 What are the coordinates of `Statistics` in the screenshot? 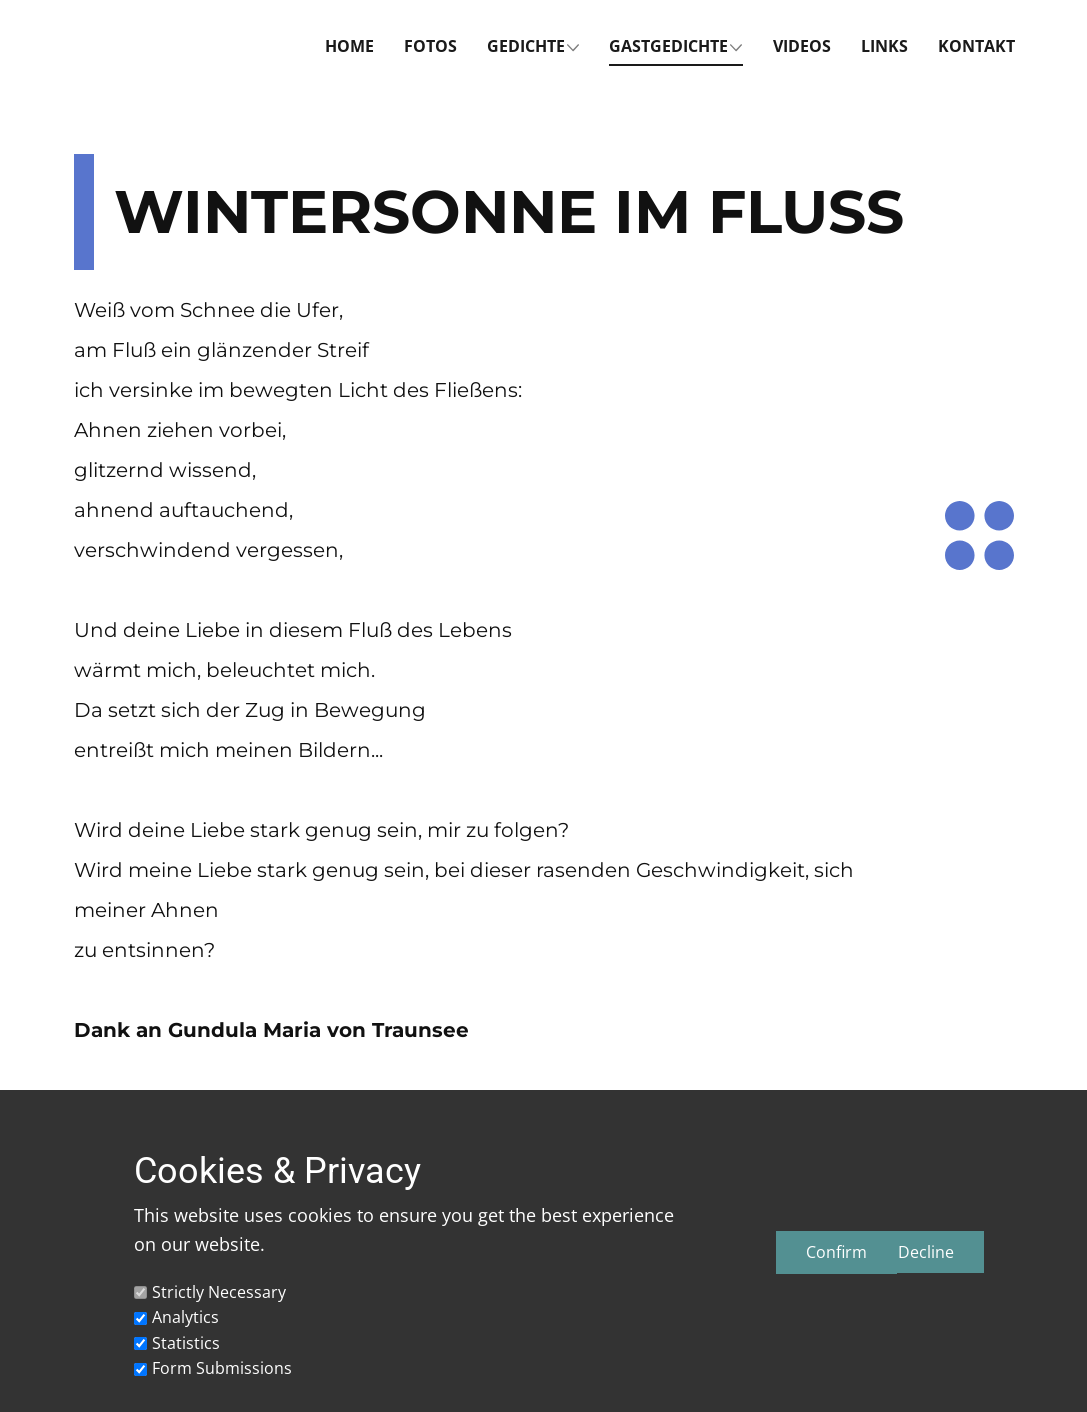 It's located at (186, 1343).